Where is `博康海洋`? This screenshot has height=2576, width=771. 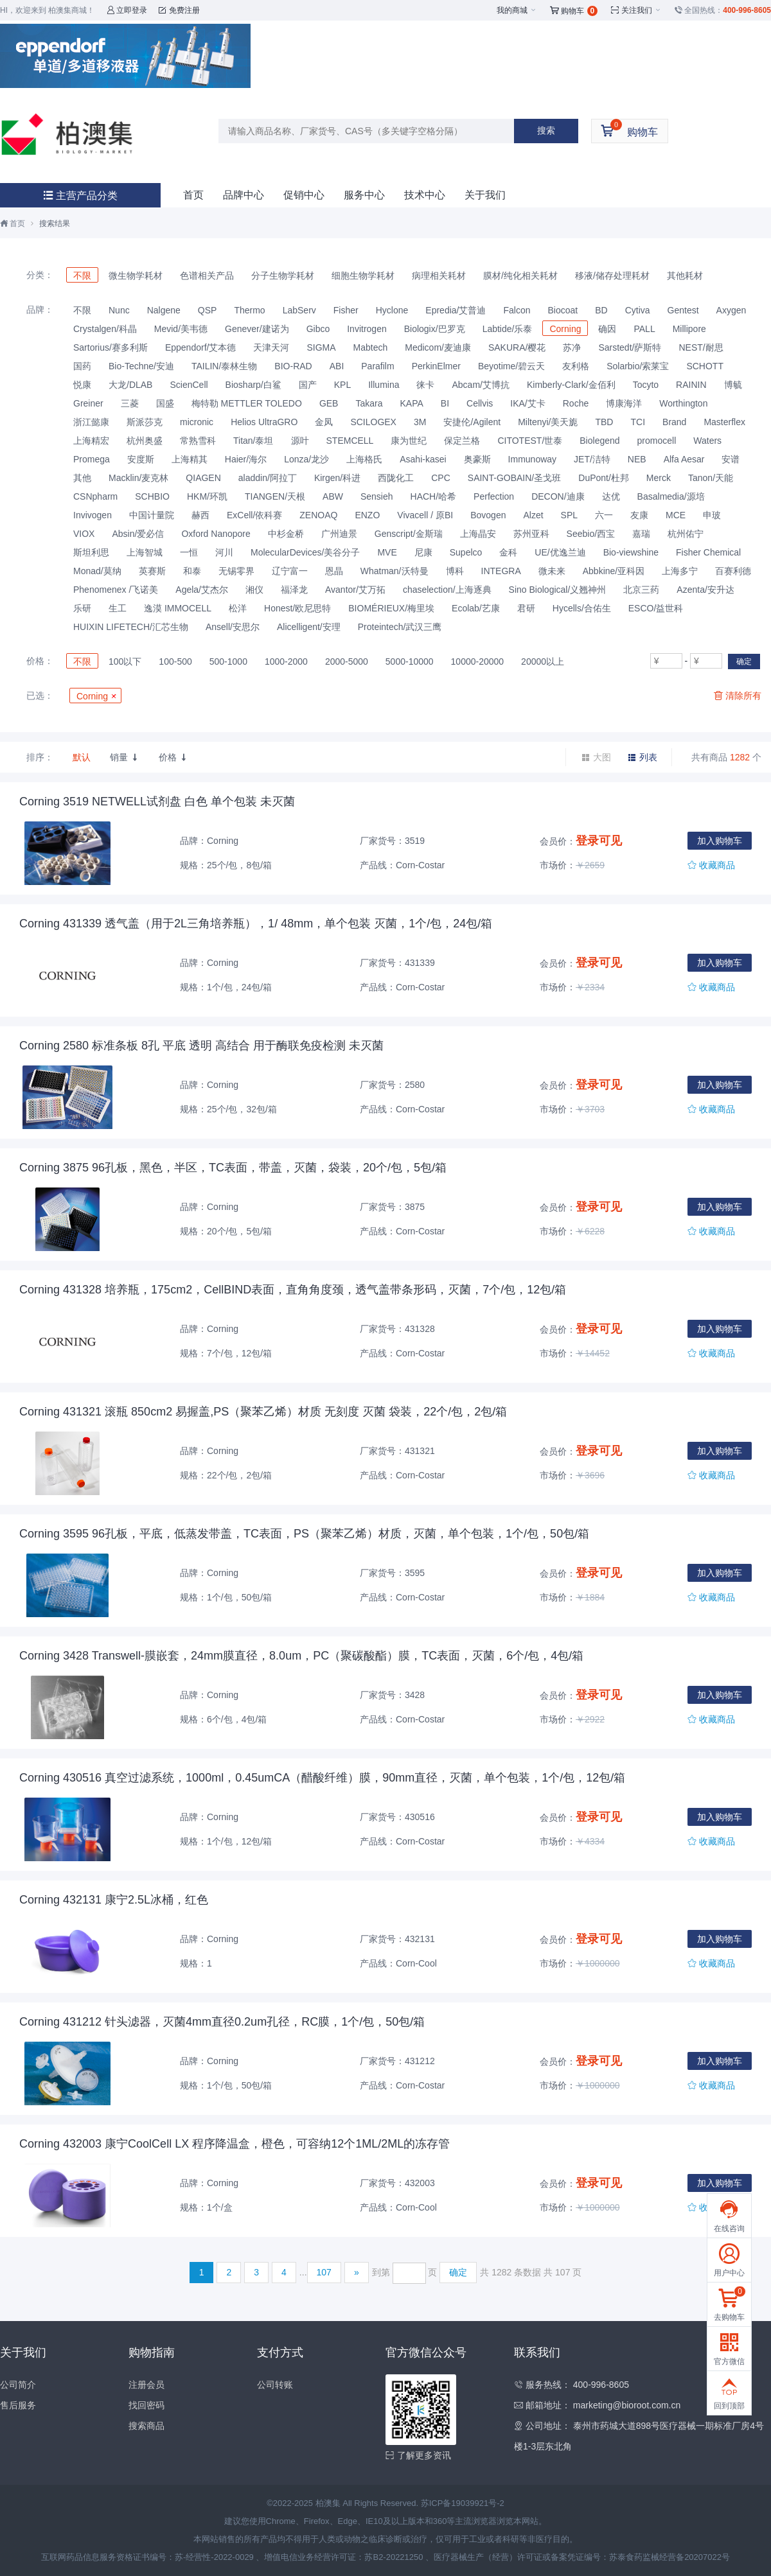 博康海洋 is located at coordinates (624, 403).